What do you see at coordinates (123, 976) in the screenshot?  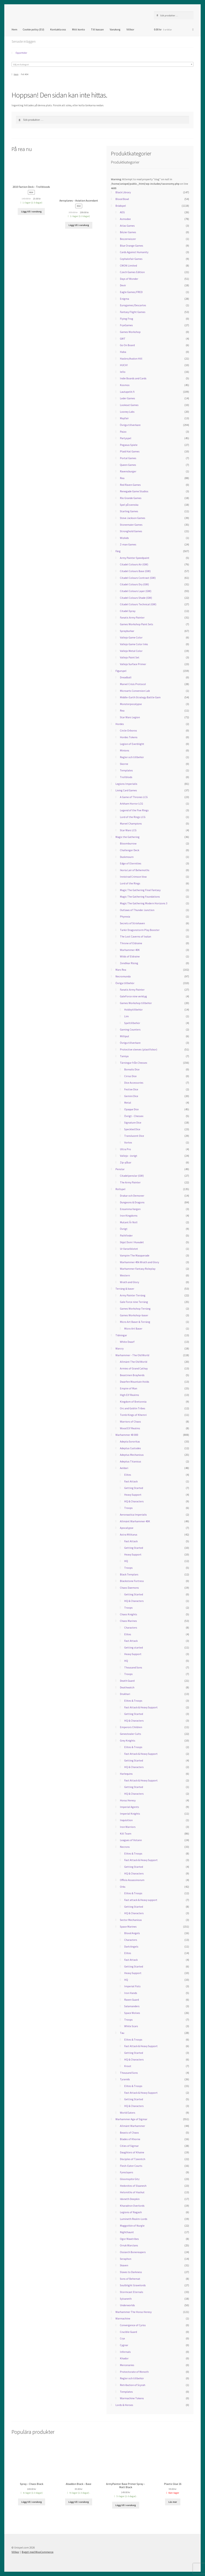 I see `Necromunda` at bounding box center [123, 976].